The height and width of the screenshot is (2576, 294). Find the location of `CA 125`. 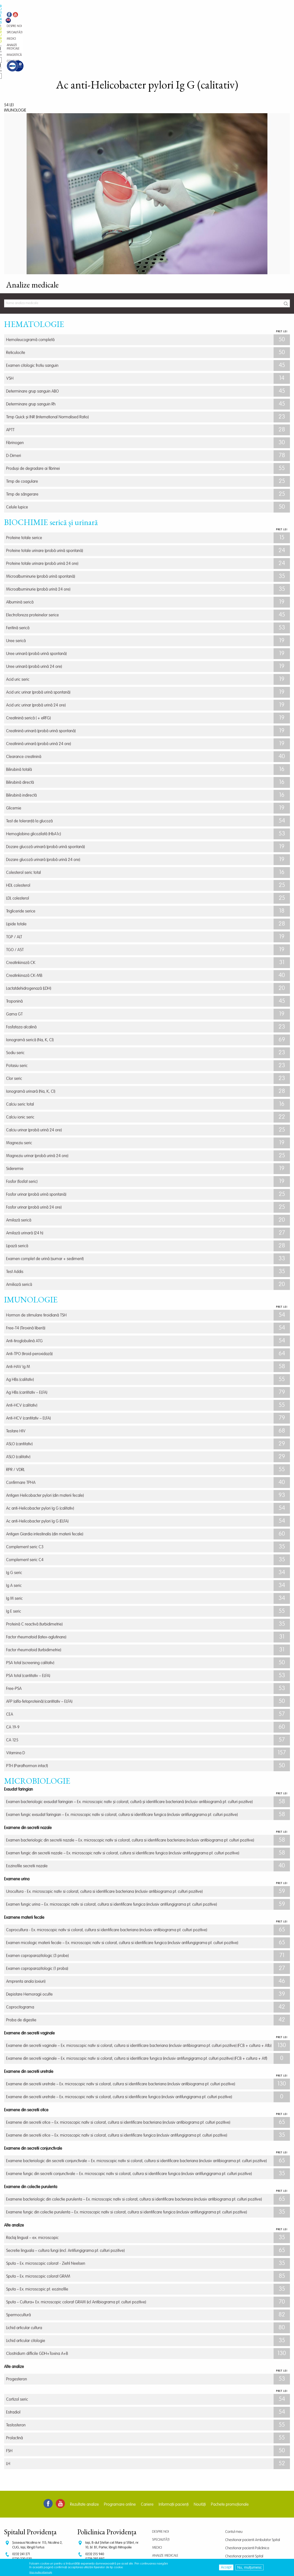

CA 125 is located at coordinates (12, 1698).